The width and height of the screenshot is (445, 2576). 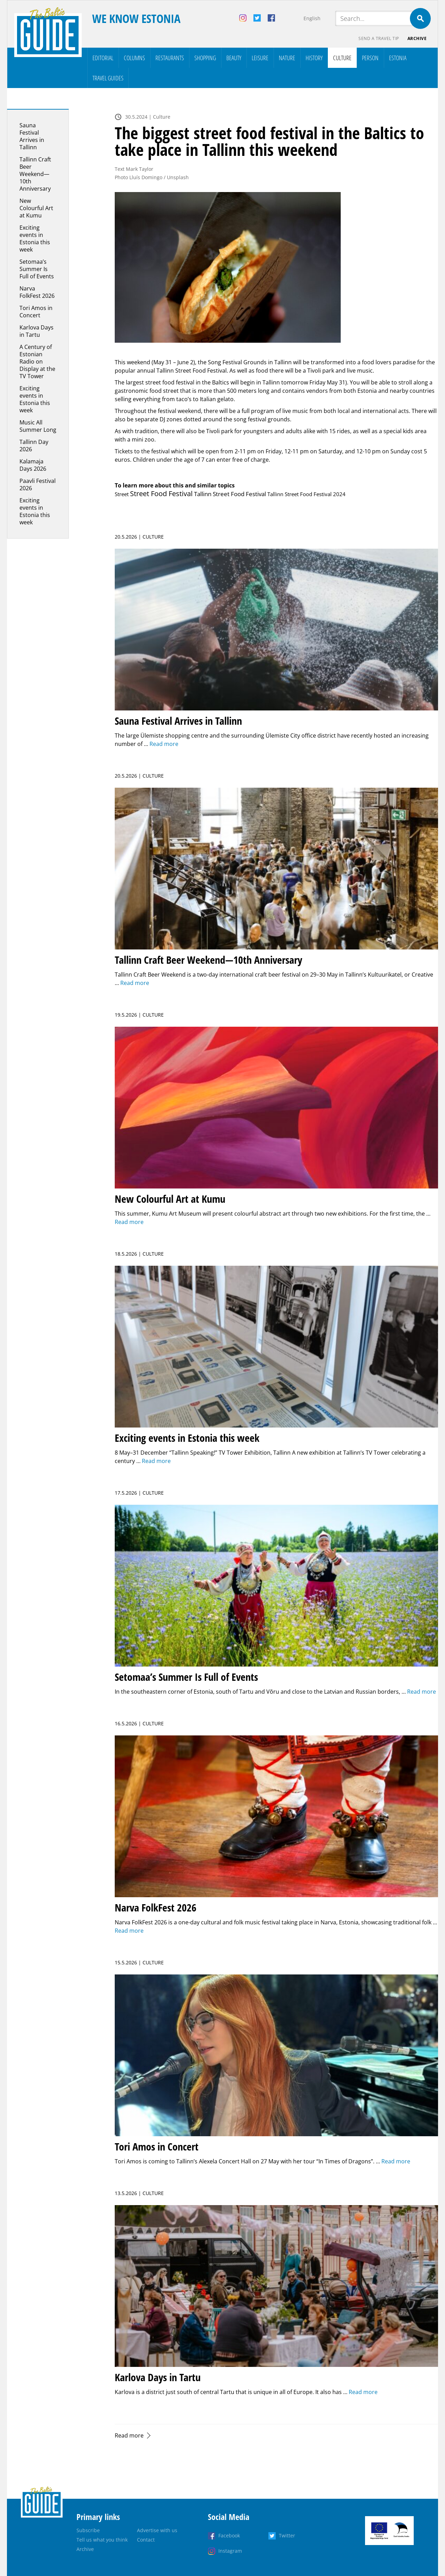 I want to click on A Century of Estonian Radio on Display at the TV Tower, so click(x=37, y=361).